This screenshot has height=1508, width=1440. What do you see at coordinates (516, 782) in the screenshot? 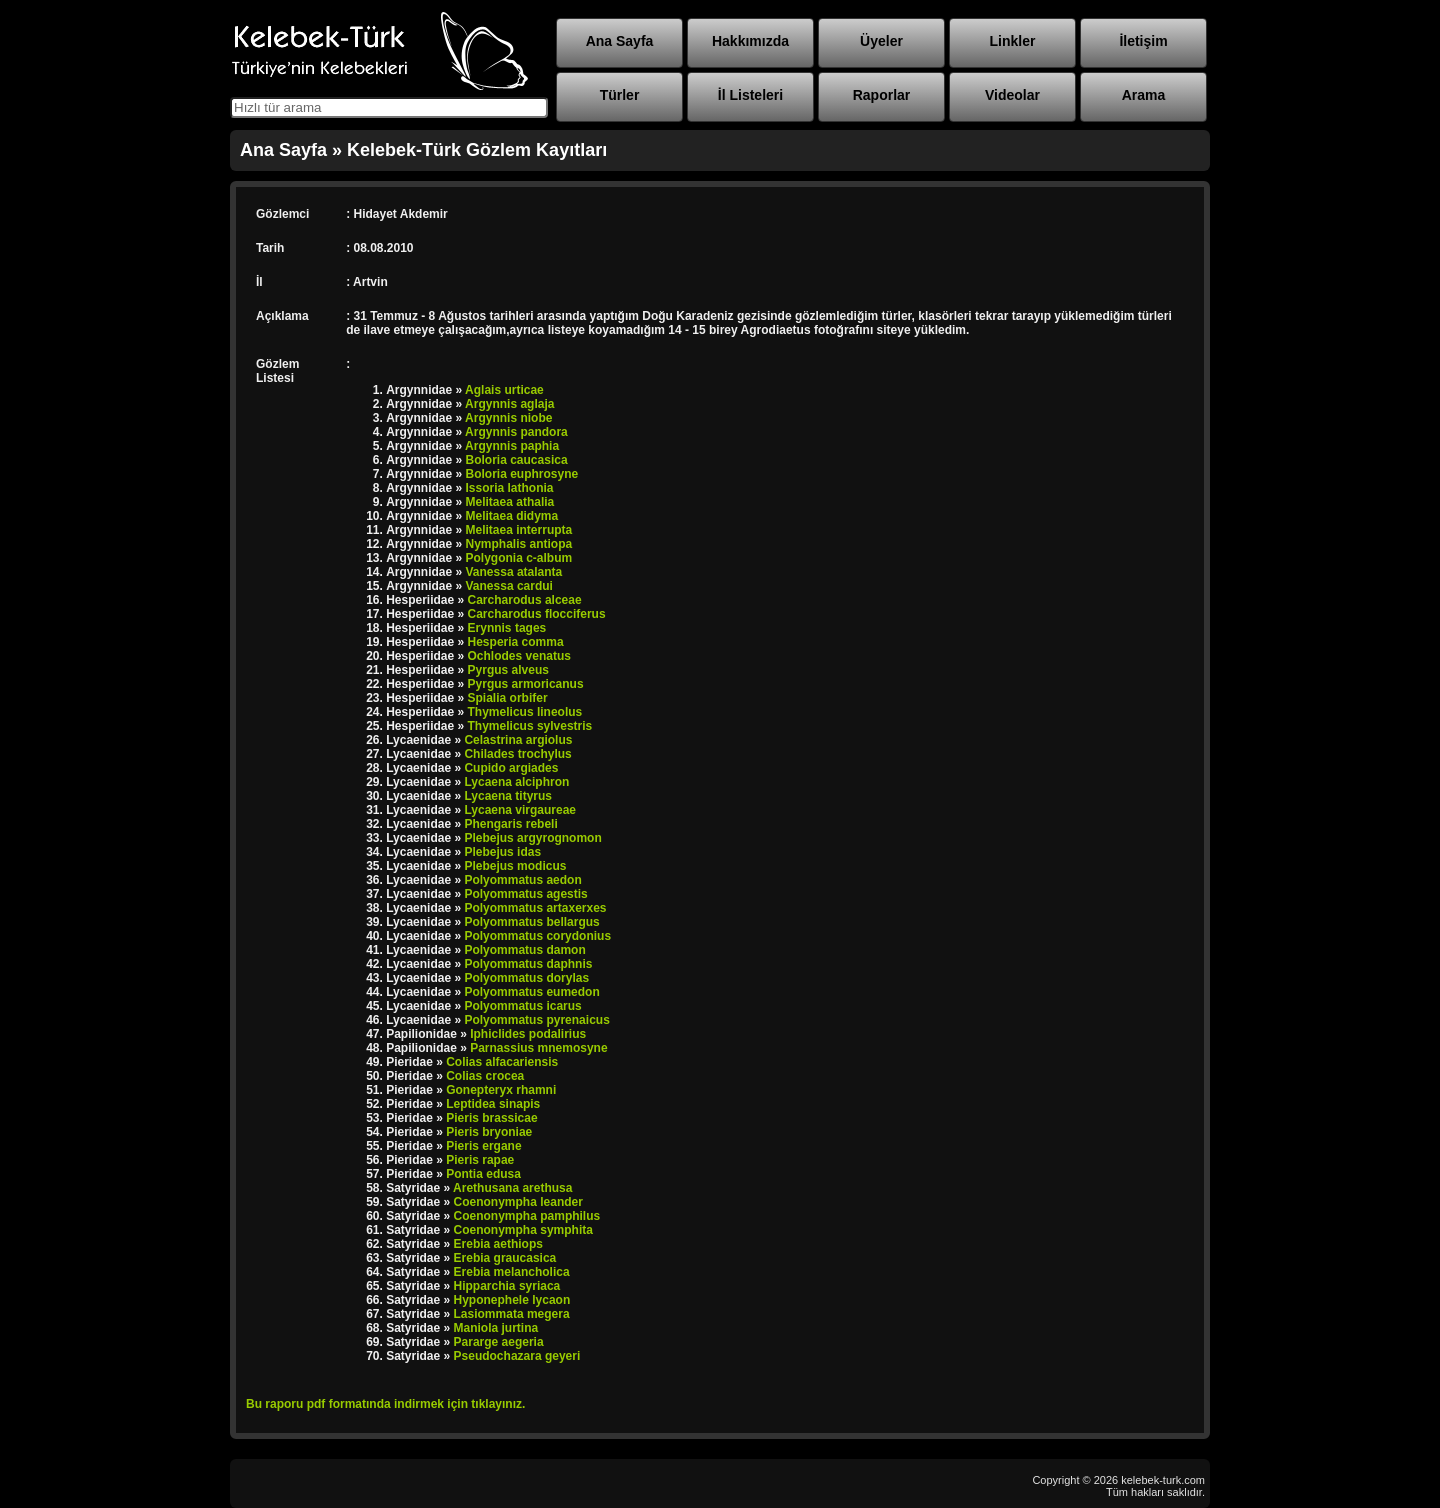
I see `Lycaena alciphron` at bounding box center [516, 782].